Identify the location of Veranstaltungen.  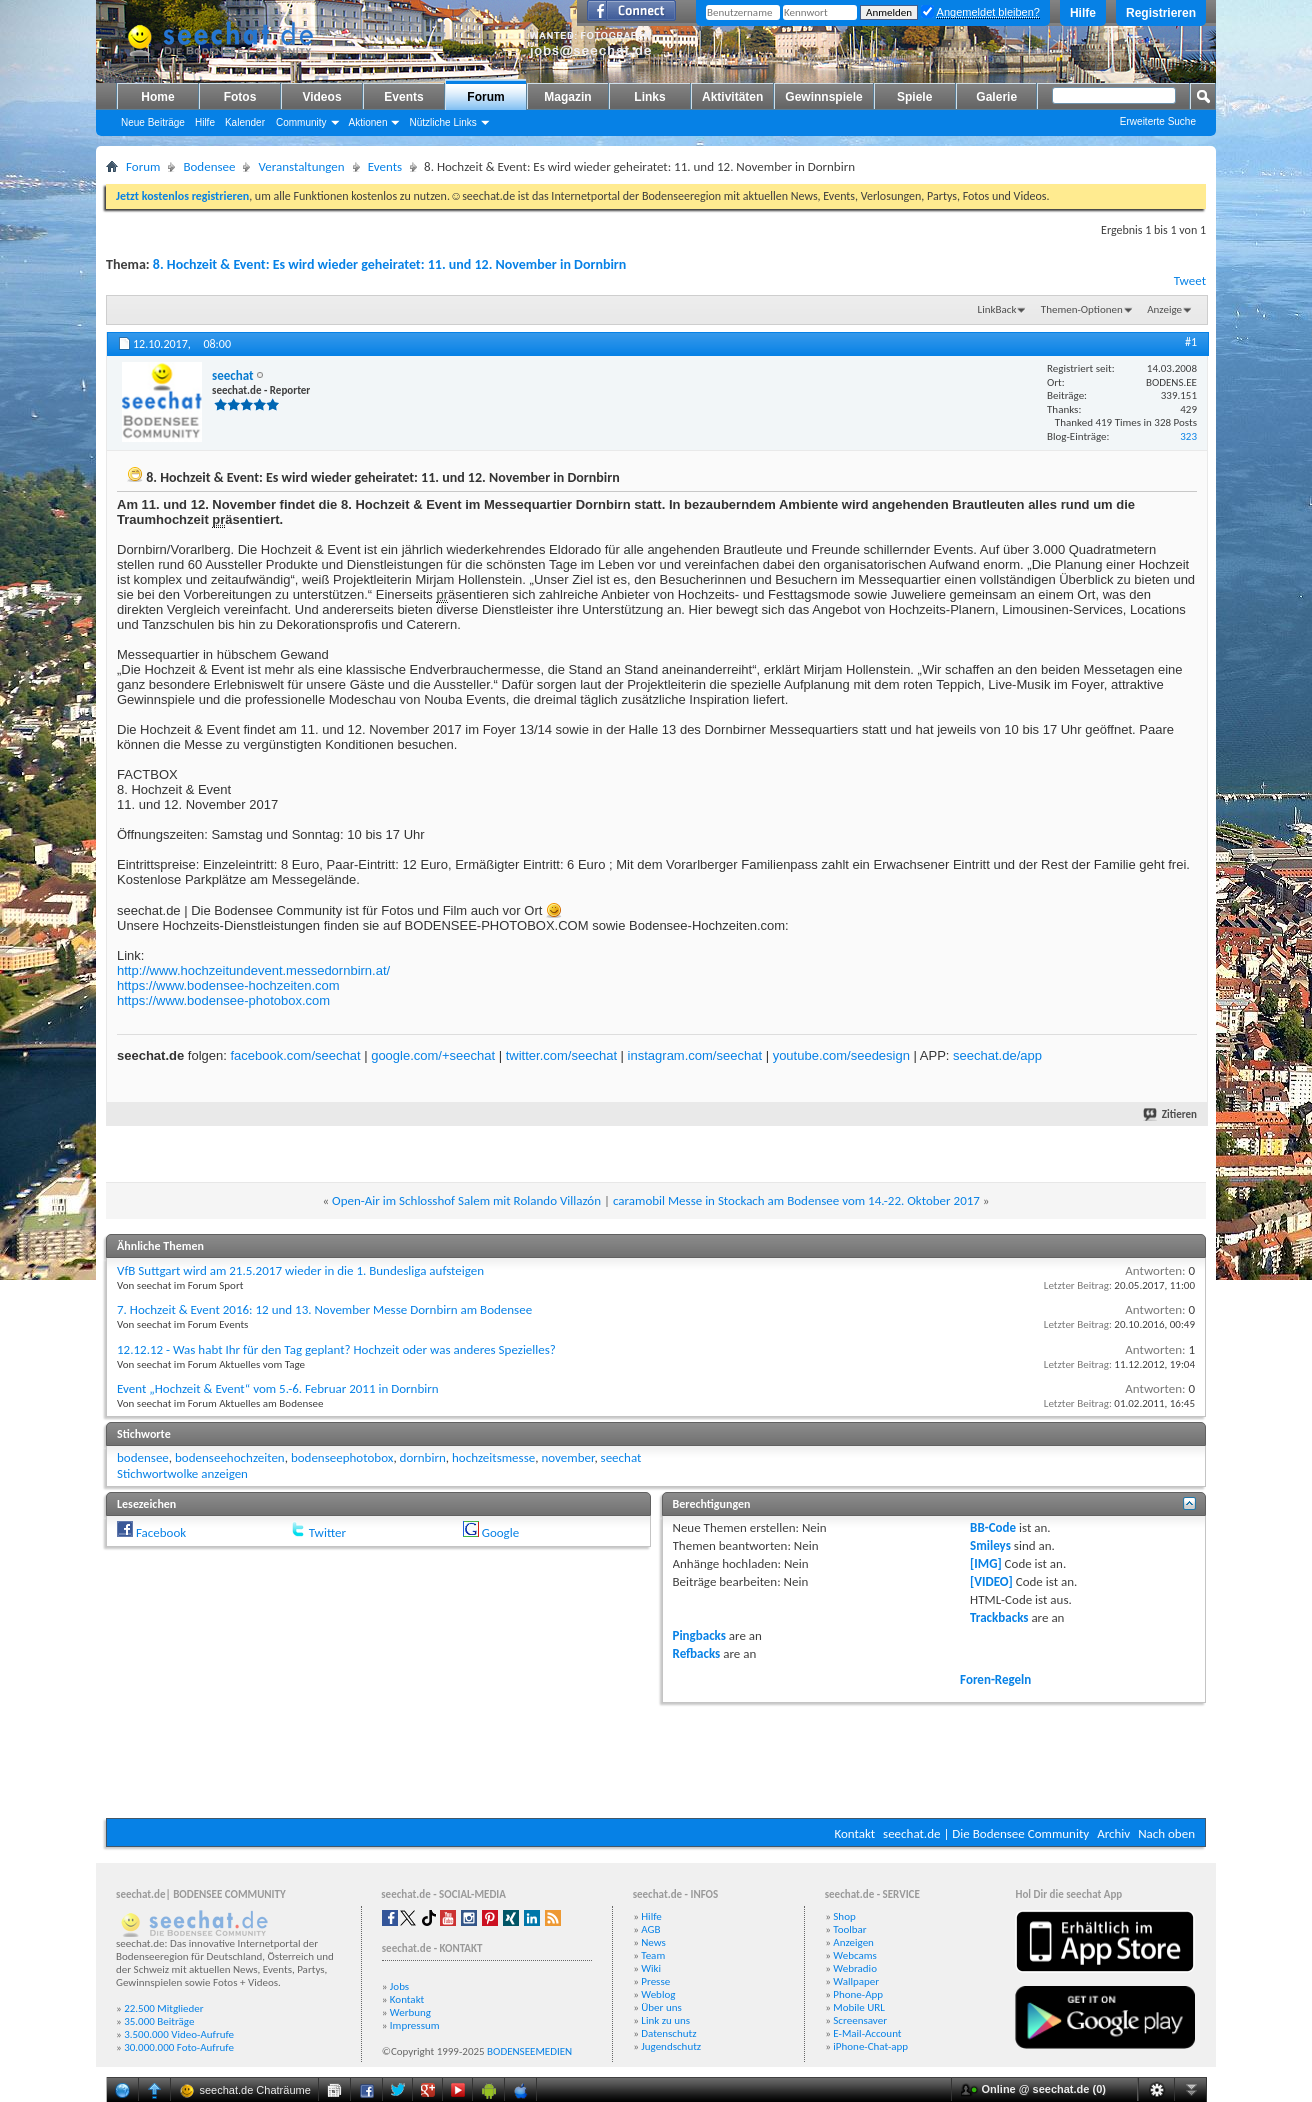
(301, 166).